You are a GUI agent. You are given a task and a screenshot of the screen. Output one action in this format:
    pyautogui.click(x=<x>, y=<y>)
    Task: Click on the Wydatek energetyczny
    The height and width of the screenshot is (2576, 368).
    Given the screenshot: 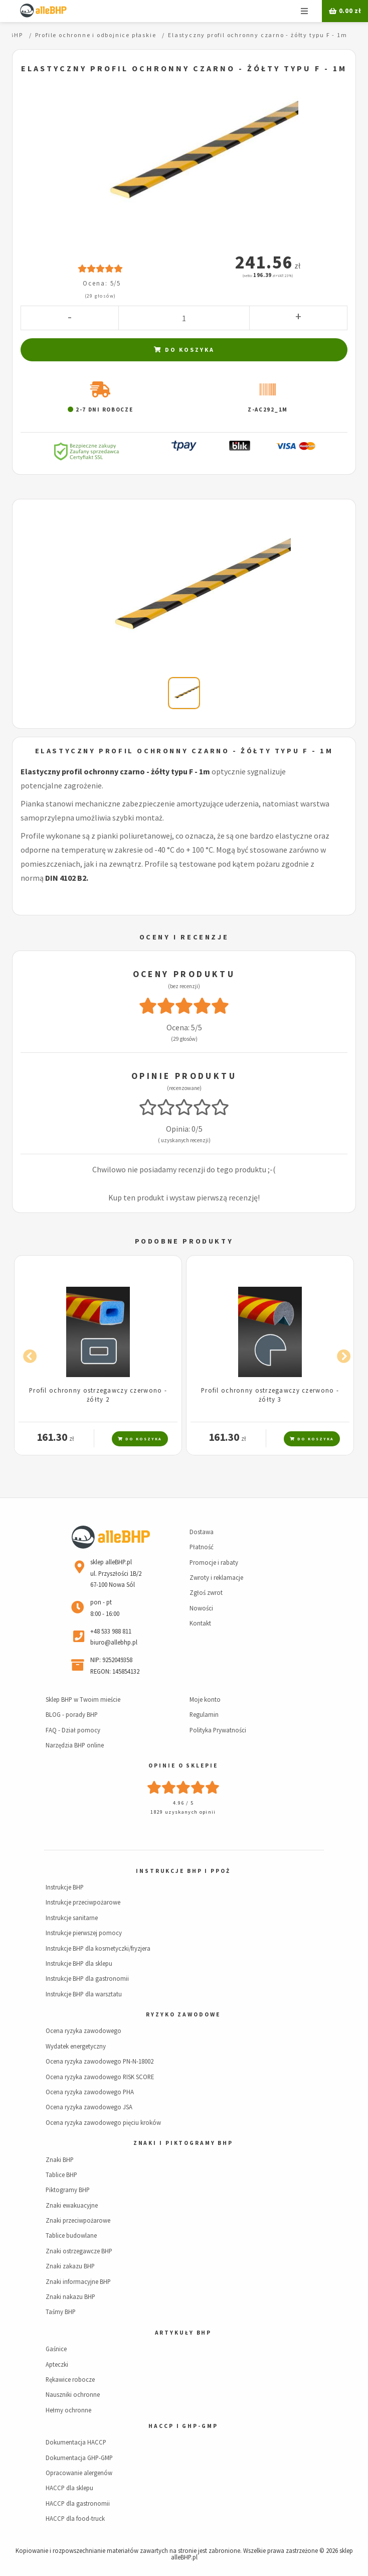 What is the action you would take?
    pyautogui.click(x=76, y=2046)
    